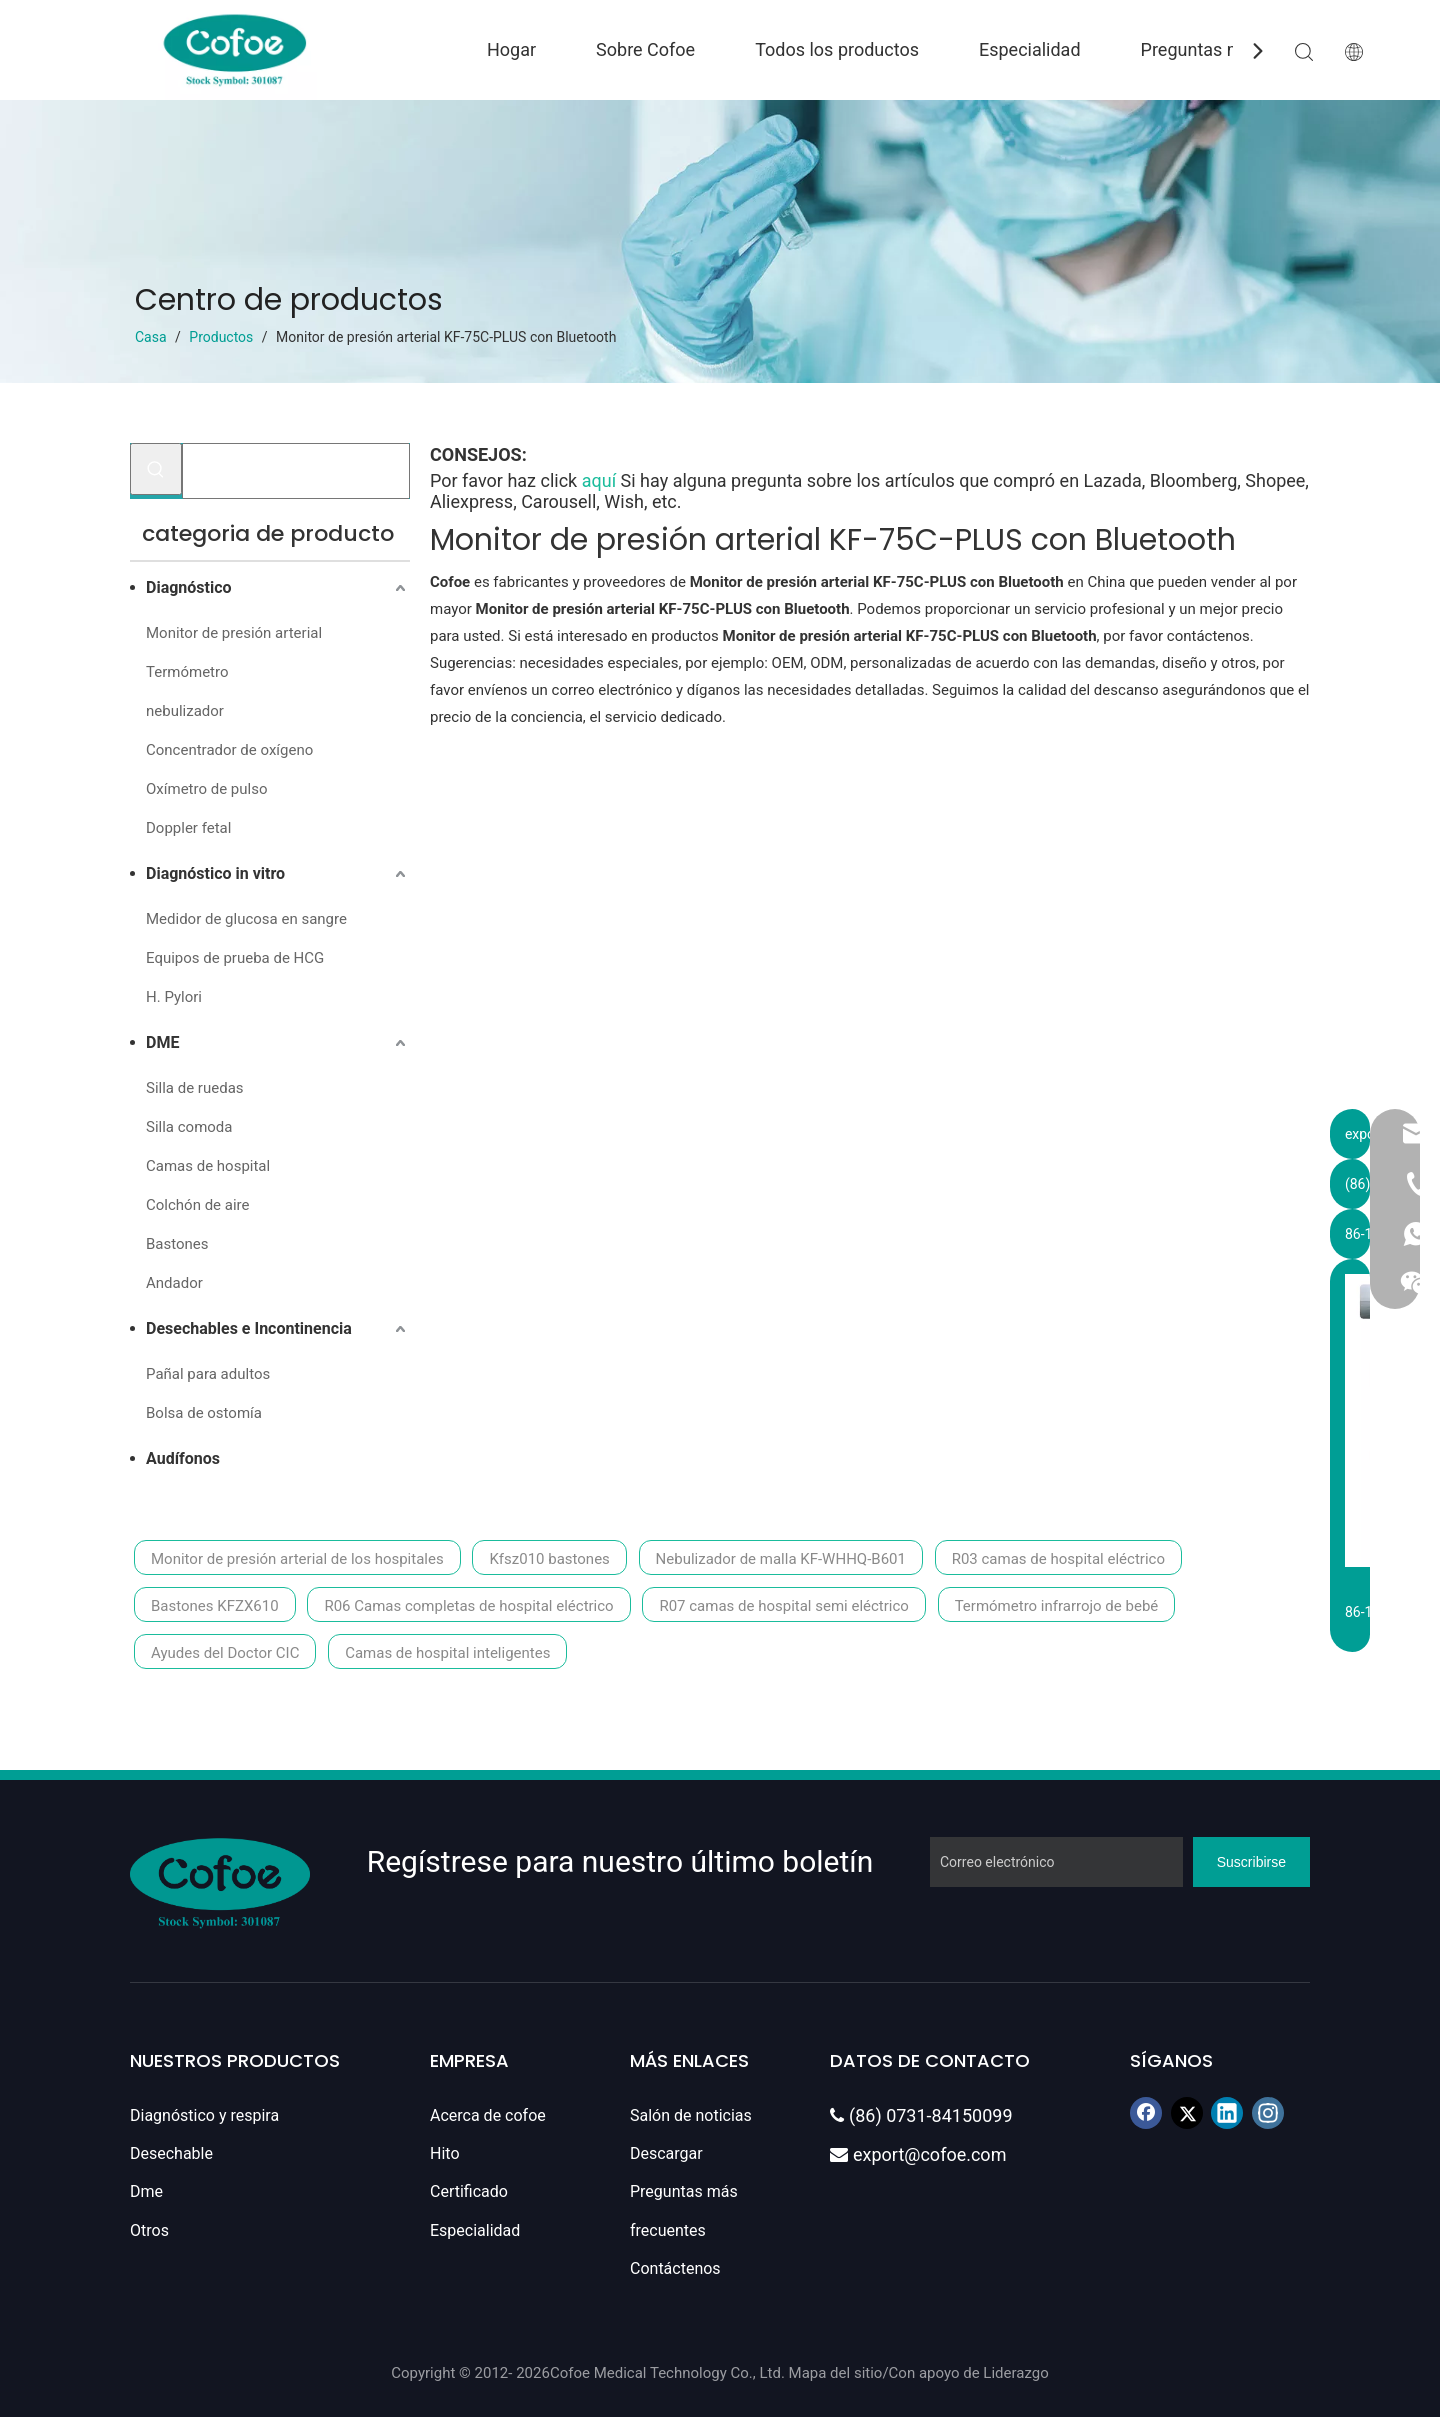 The image size is (1440, 2417). What do you see at coordinates (146, 2191) in the screenshot?
I see `Dme` at bounding box center [146, 2191].